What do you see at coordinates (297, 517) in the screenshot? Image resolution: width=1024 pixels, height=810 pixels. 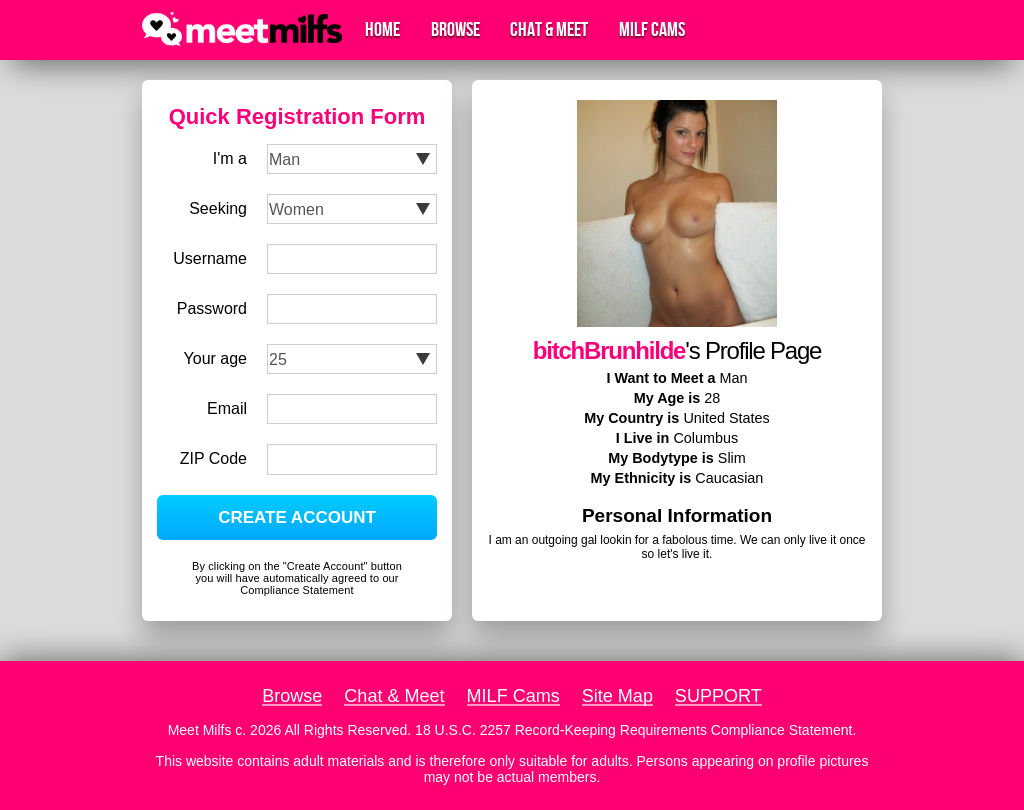 I see `CREATE ACCOUNT` at bounding box center [297, 517].